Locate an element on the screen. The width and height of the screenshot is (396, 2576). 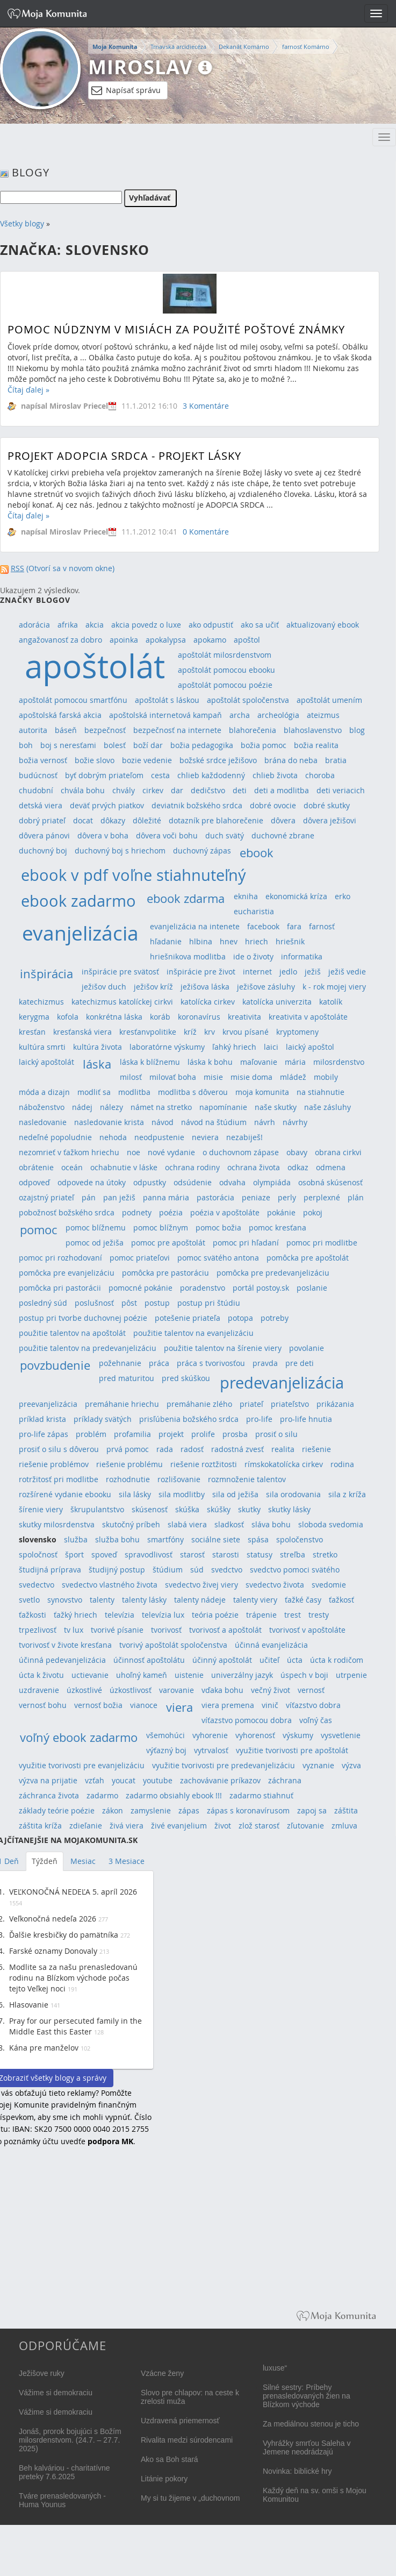
Vyhrážky smrťou Saleha v Jemene neodrádzajú is located at coordinates (306, 2447).